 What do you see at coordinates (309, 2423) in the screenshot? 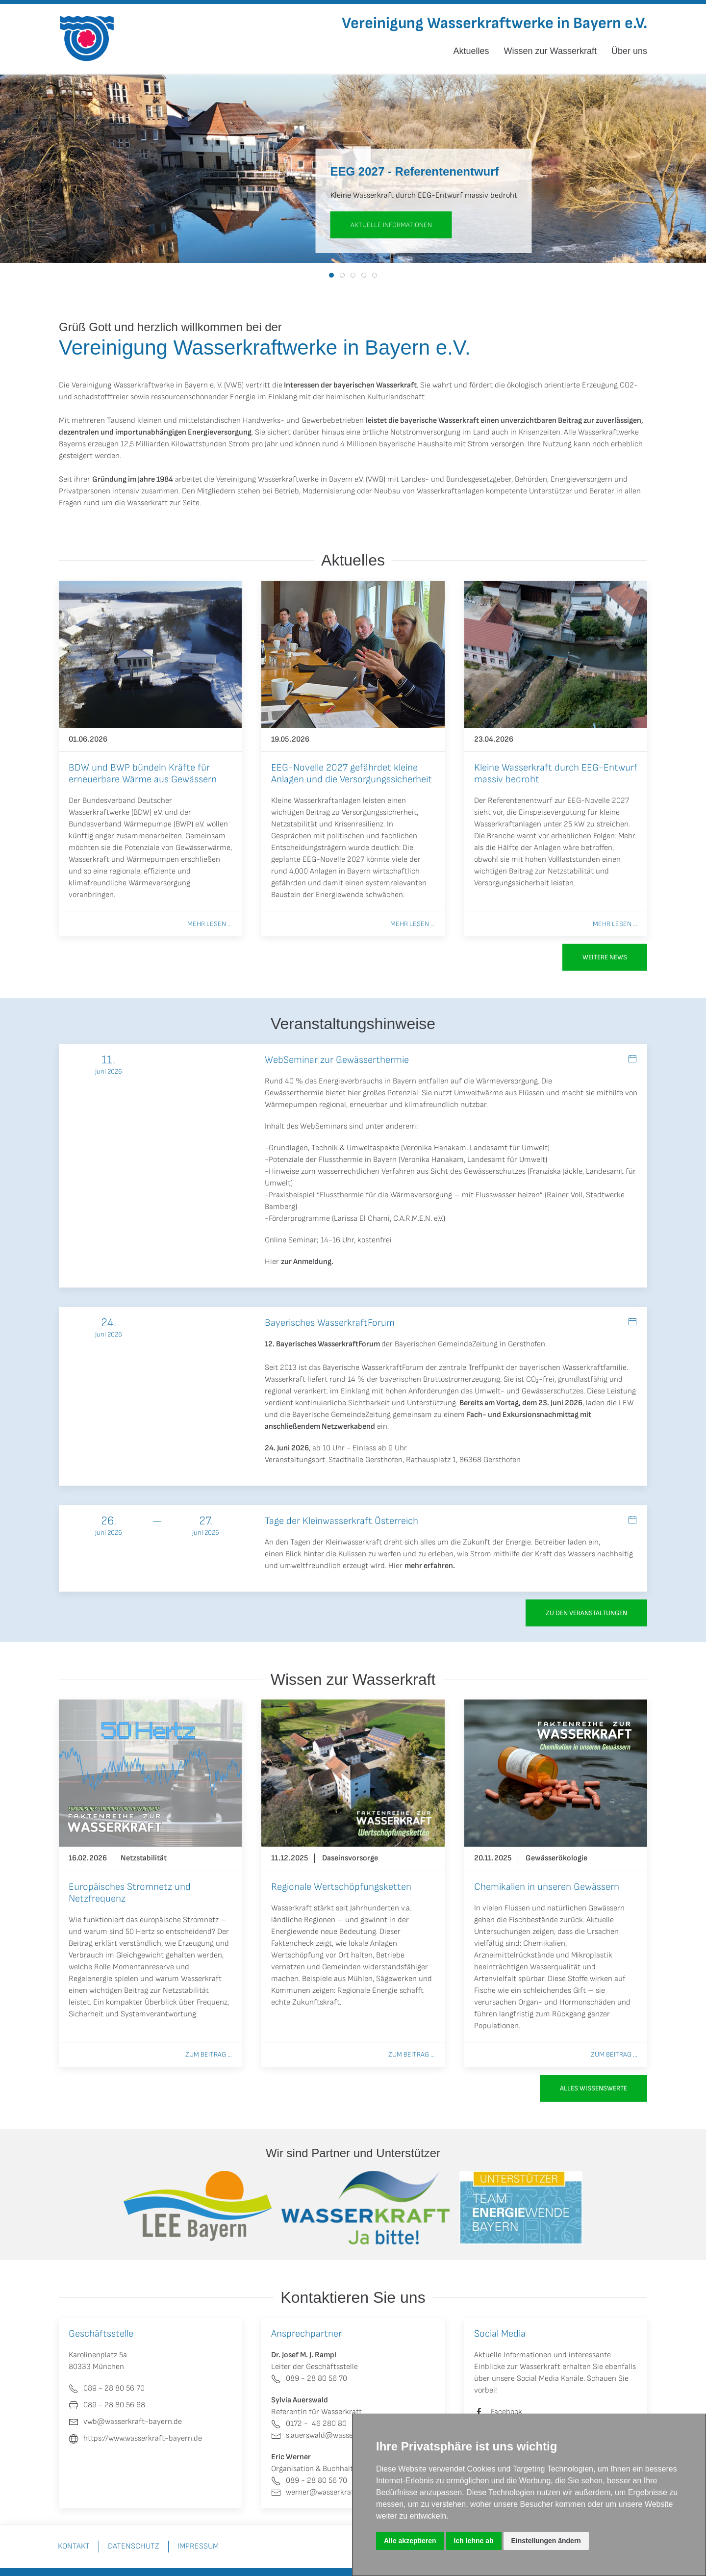
I see `0172 - 46 280 80` at bounding box center [309, 2423].